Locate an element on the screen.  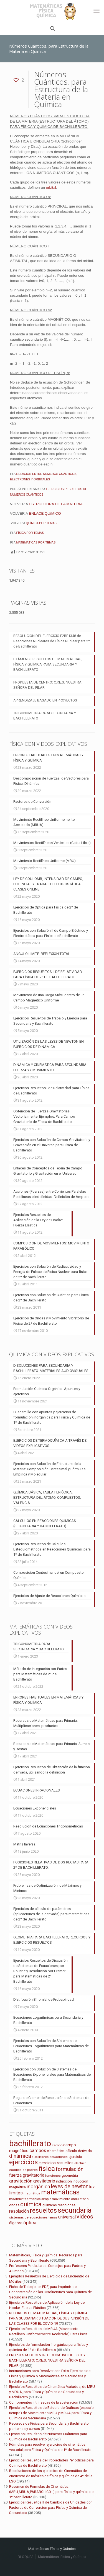
ecuaciones [ecuaciones (8 elementos)] is located at coordinates (58, 2157).